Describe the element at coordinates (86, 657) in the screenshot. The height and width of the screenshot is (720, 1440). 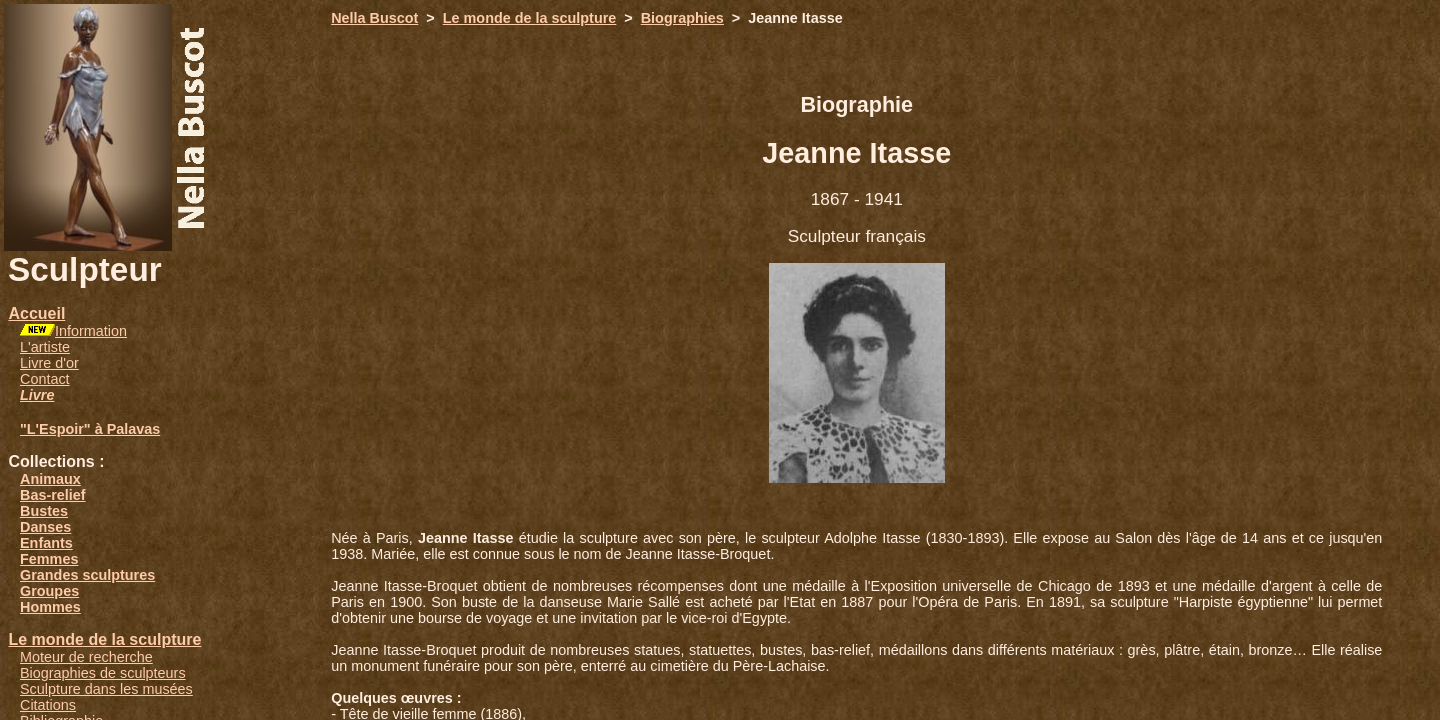
I see `Moteur de recherche` at that location.